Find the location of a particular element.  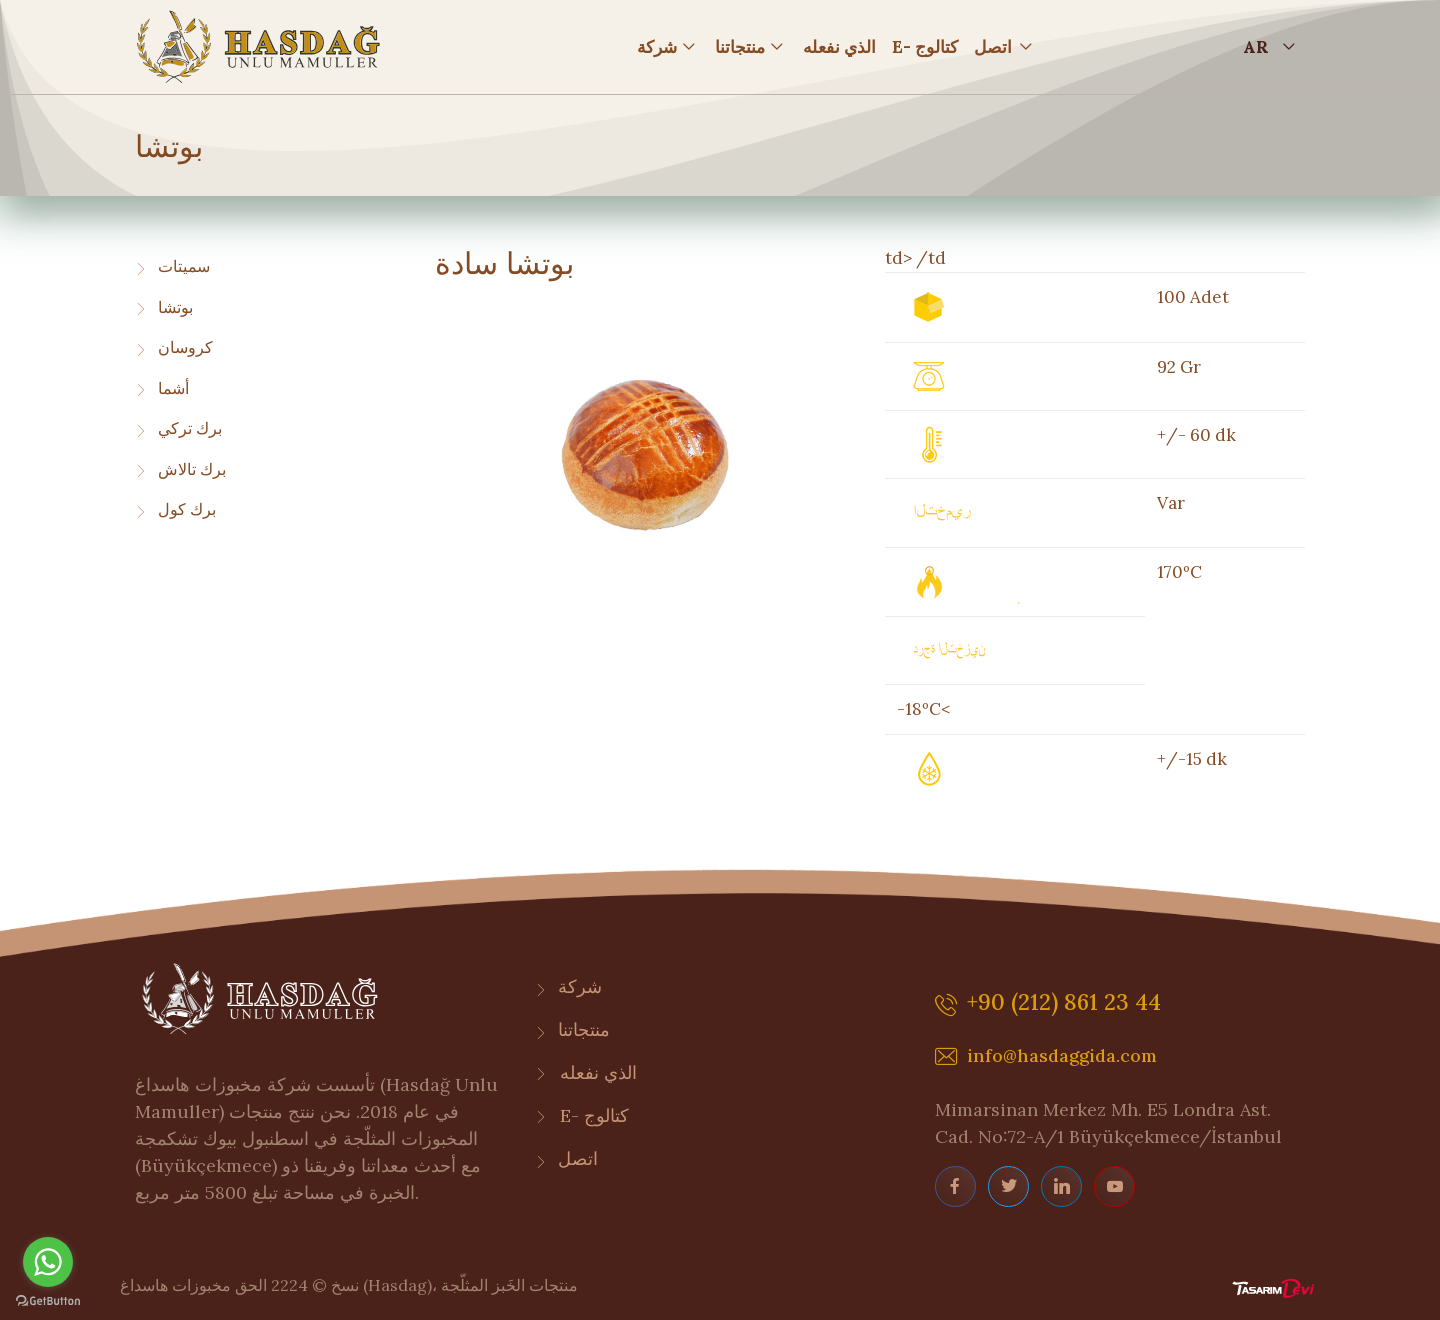

[Go to GetButton.io website] is located at coordinates (48, 1300).